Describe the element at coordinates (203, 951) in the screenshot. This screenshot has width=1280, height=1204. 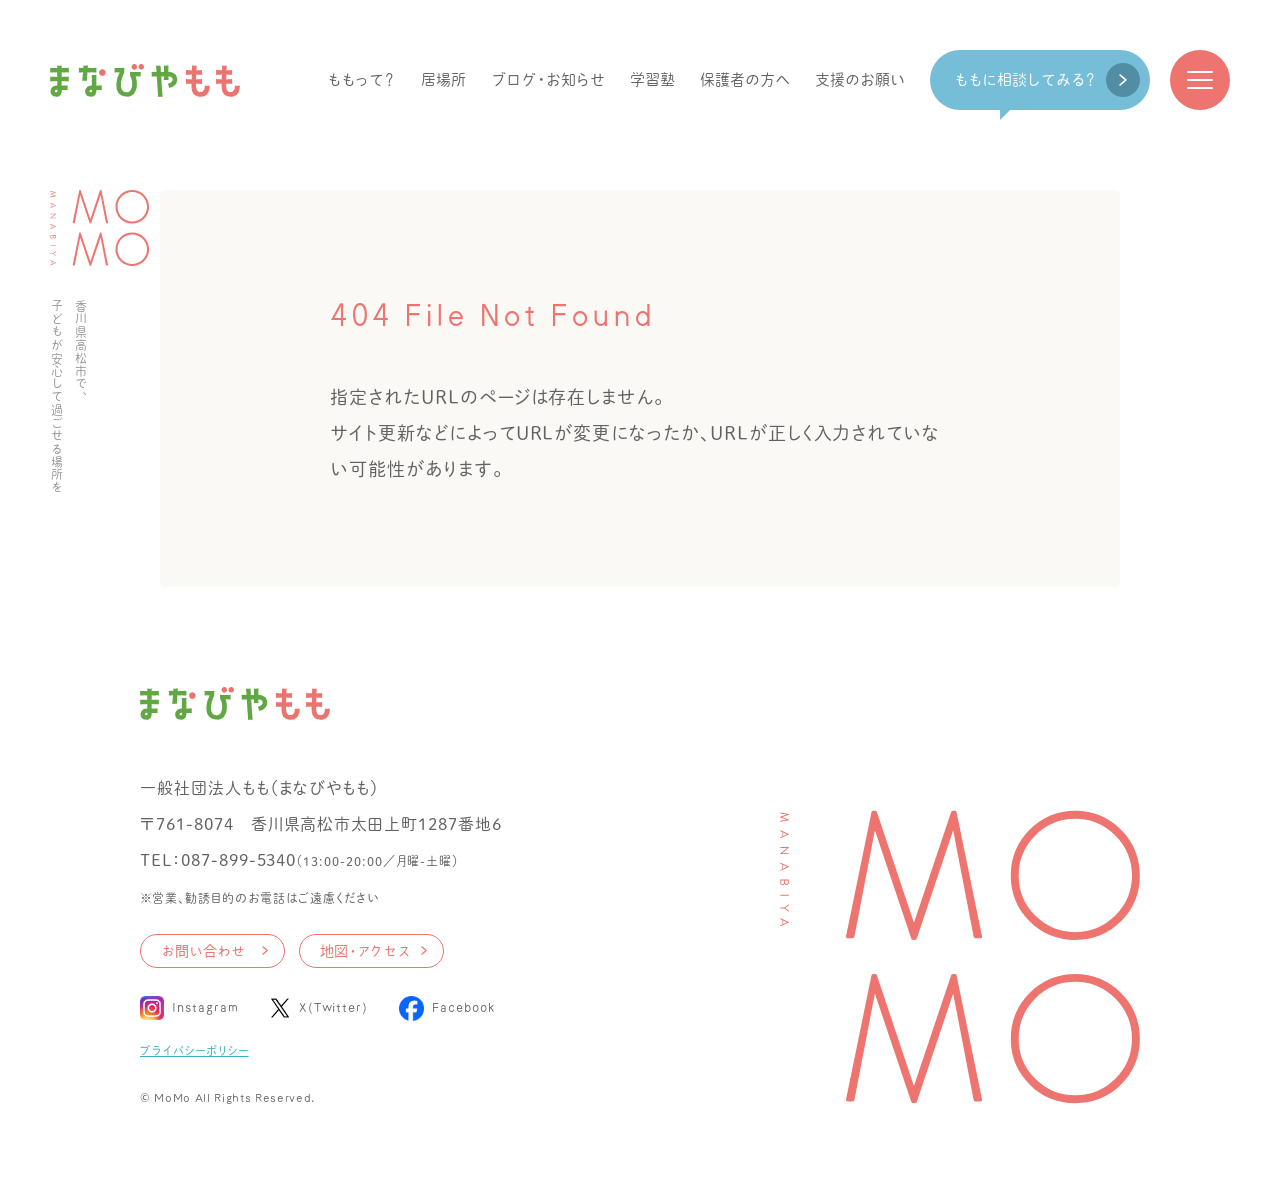
I see `お問い合わせ` at that location.